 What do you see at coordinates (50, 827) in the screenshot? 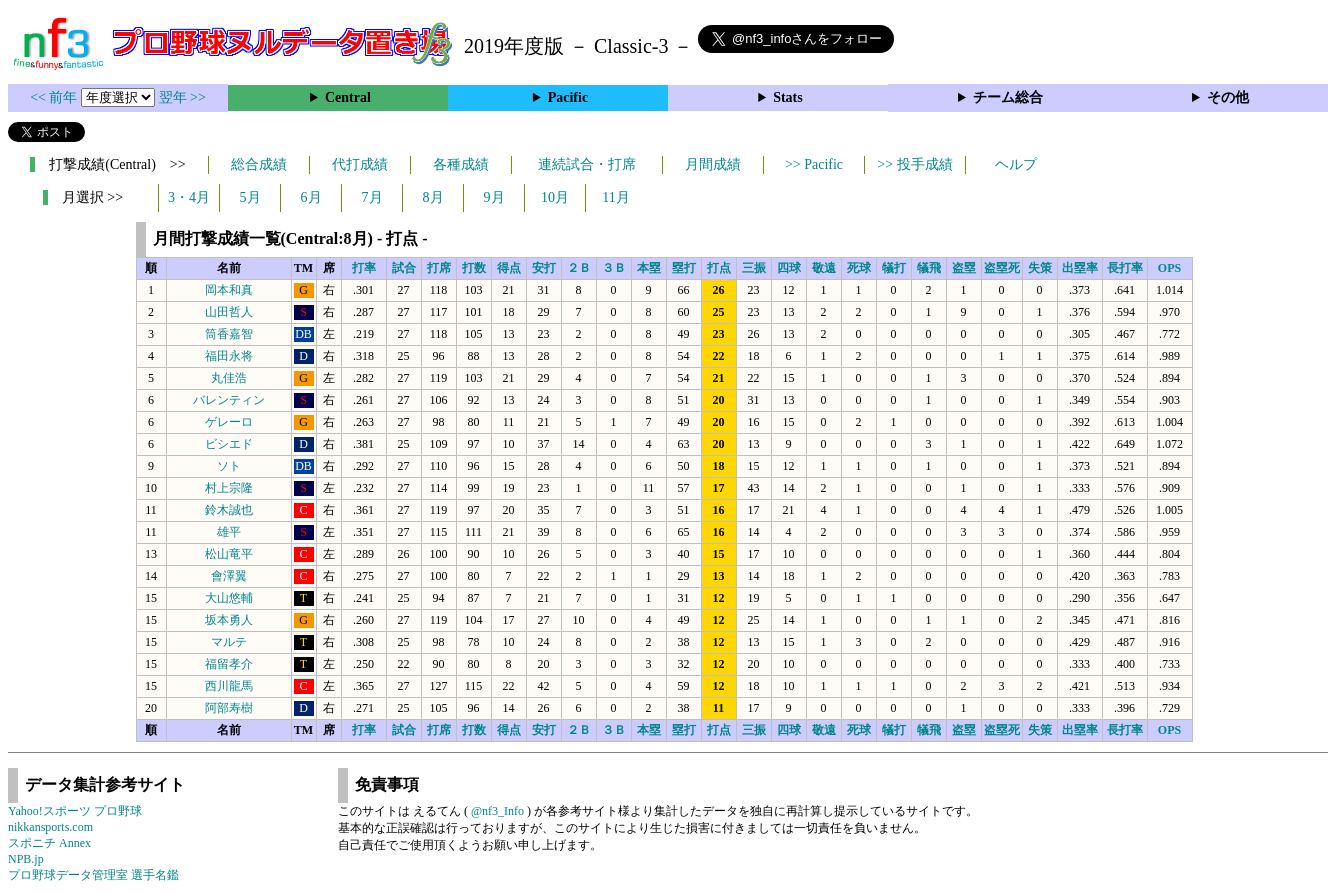
I see `nikkansports.com` at bounding box center [50, 827].